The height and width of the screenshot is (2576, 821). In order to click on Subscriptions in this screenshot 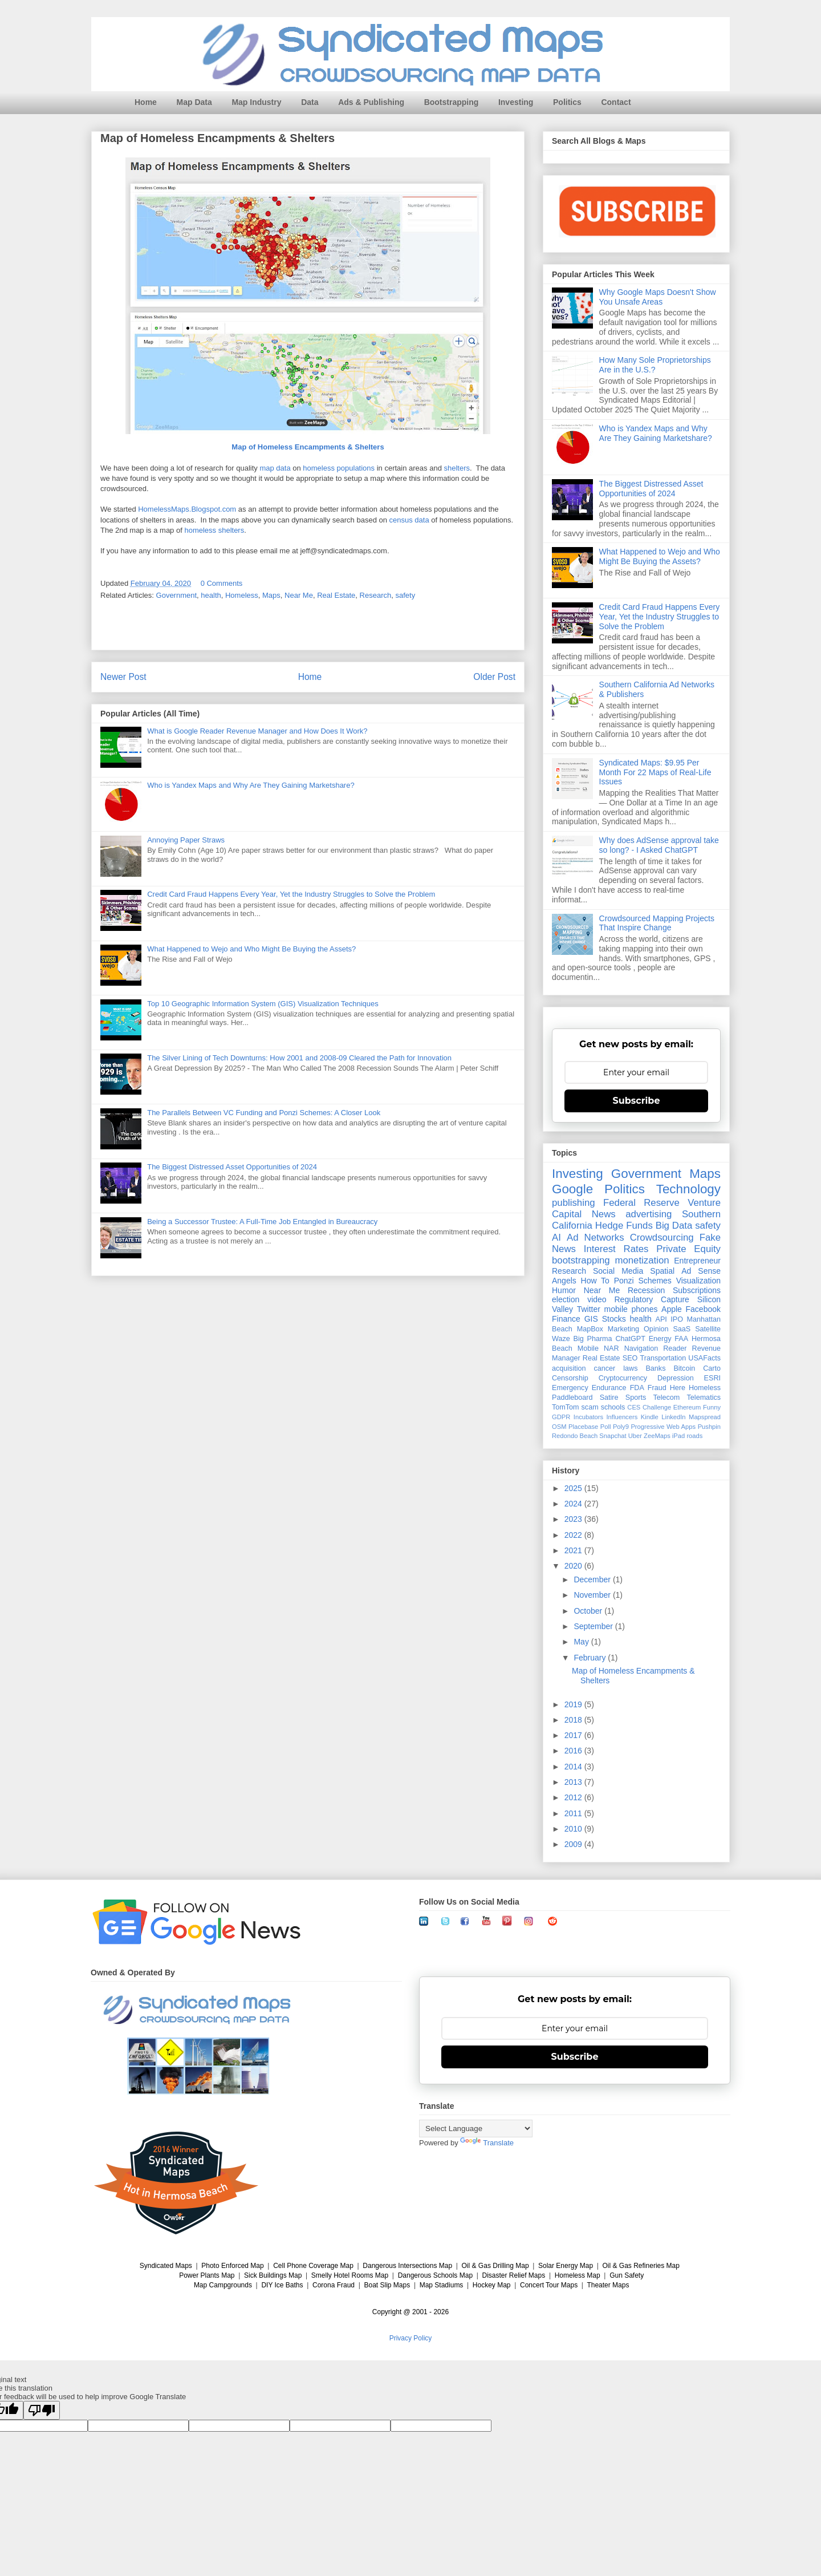, I will do `click(697, 1290)`.